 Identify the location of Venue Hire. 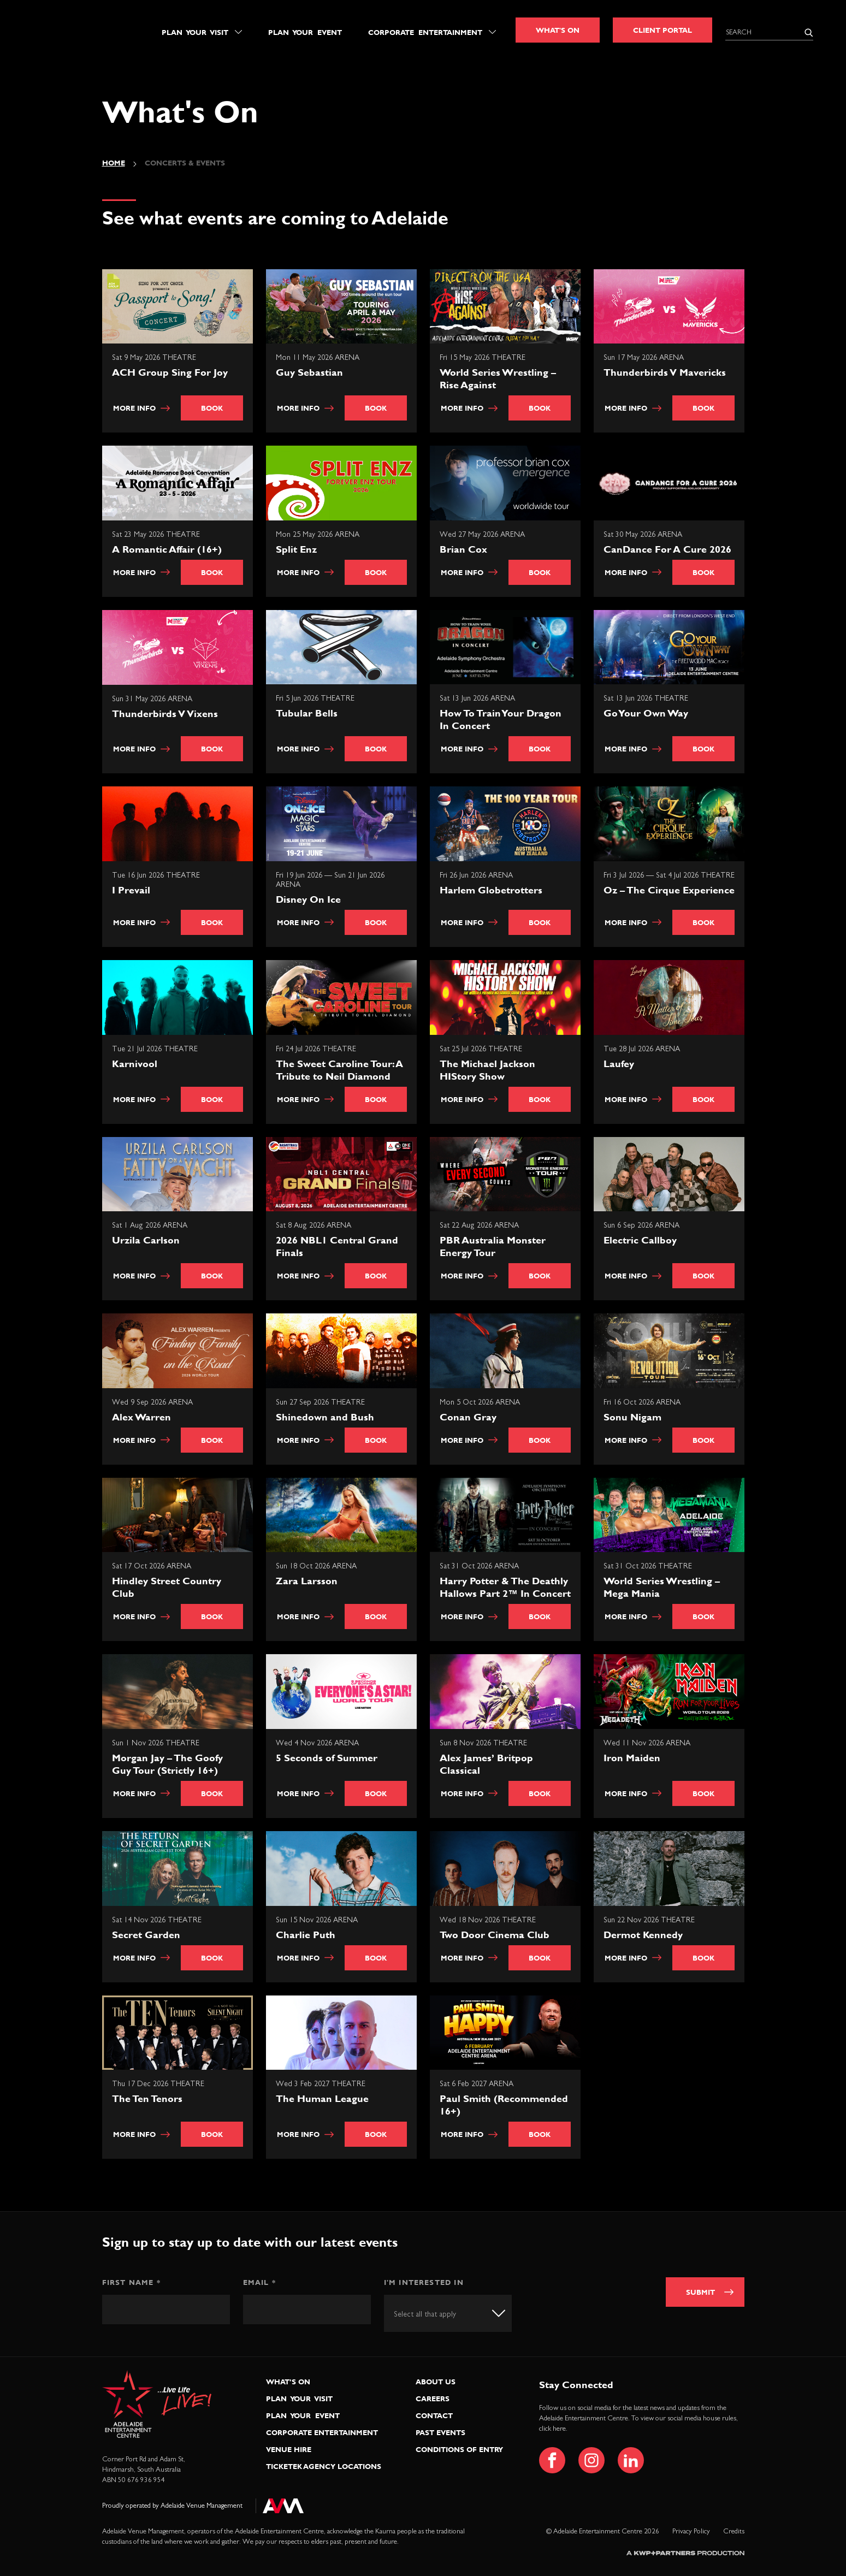
(288, 2449).